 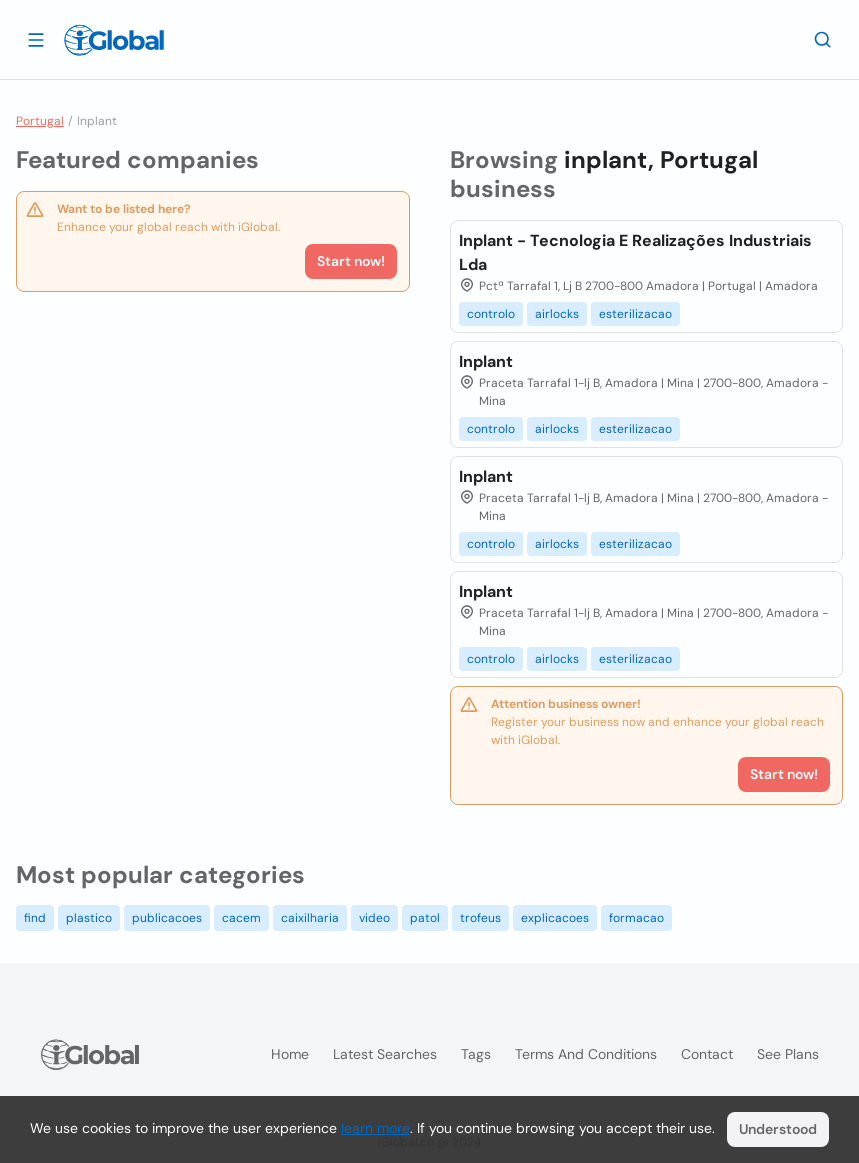 I want to click on controlo, so click(x=491, y=314).